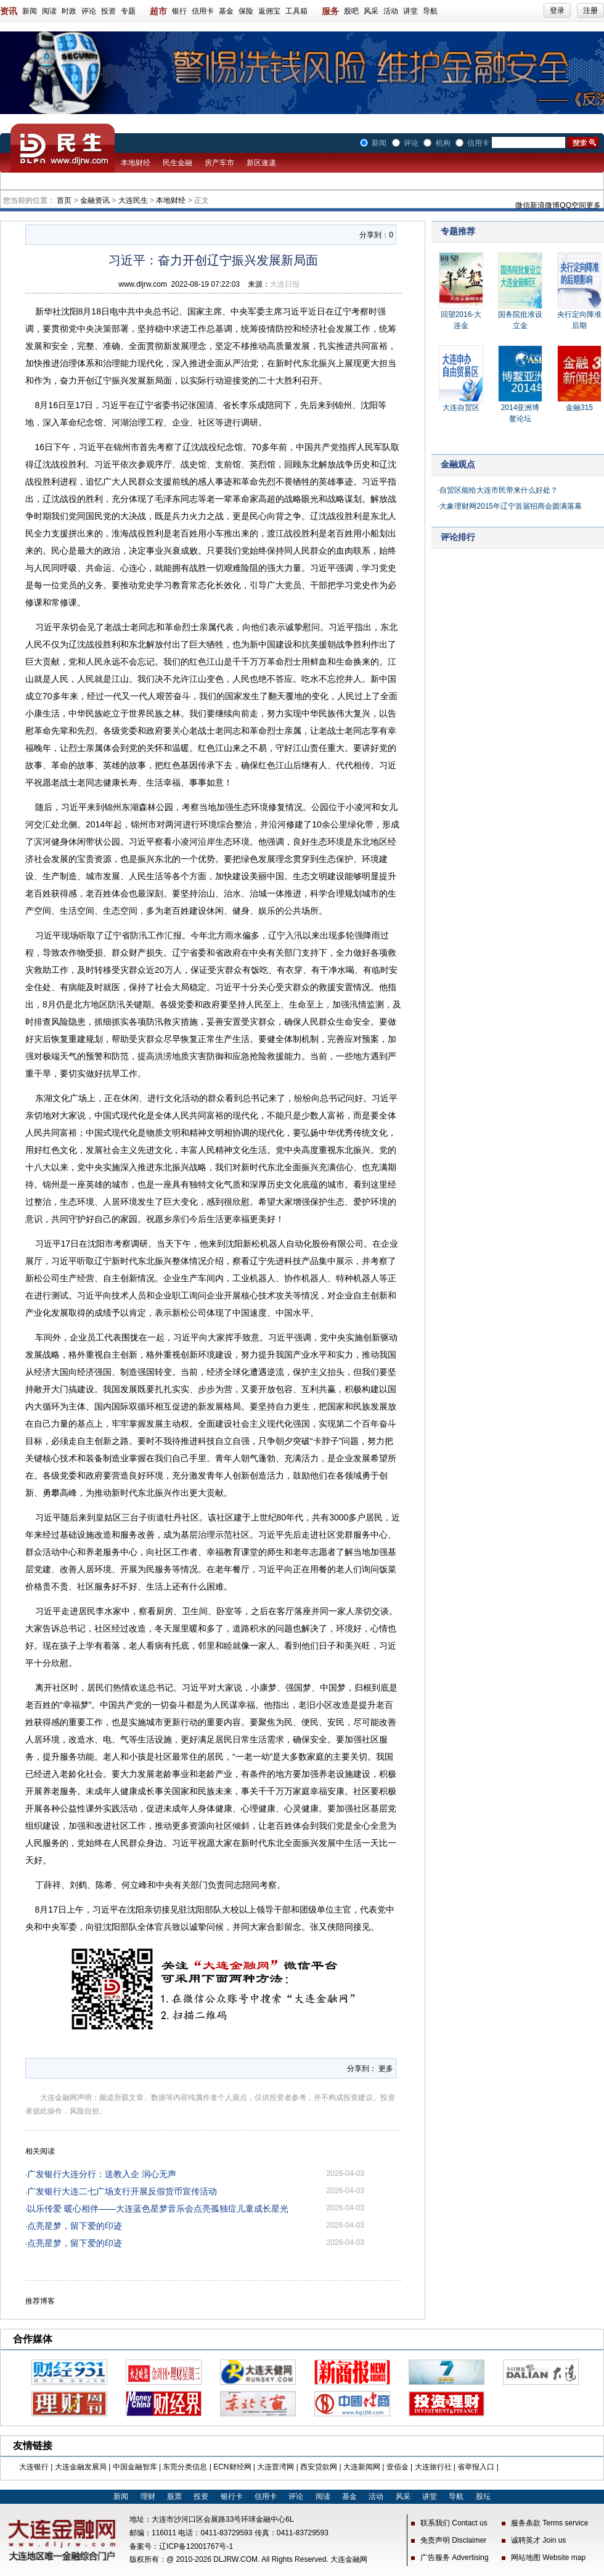  I want to click on 信用卡, so click(203, 11).